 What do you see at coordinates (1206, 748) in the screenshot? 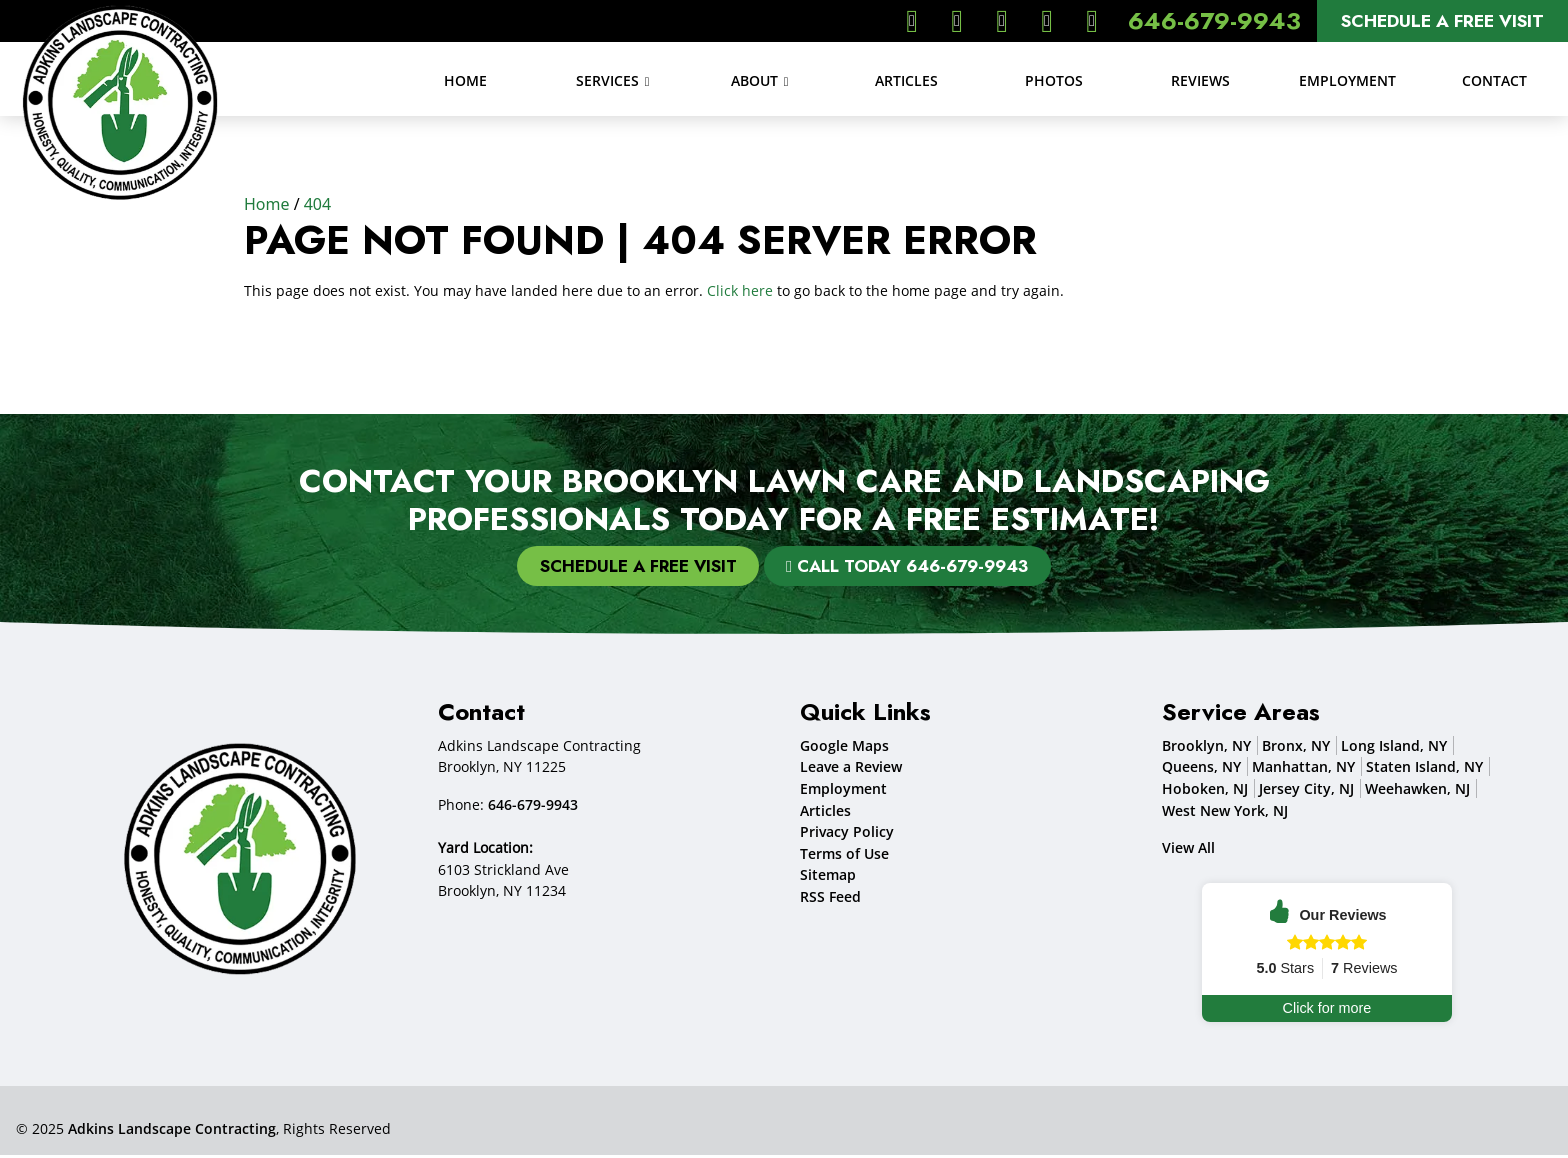
I see `Brooklyn, NY` at bounding box center [1206, 748].